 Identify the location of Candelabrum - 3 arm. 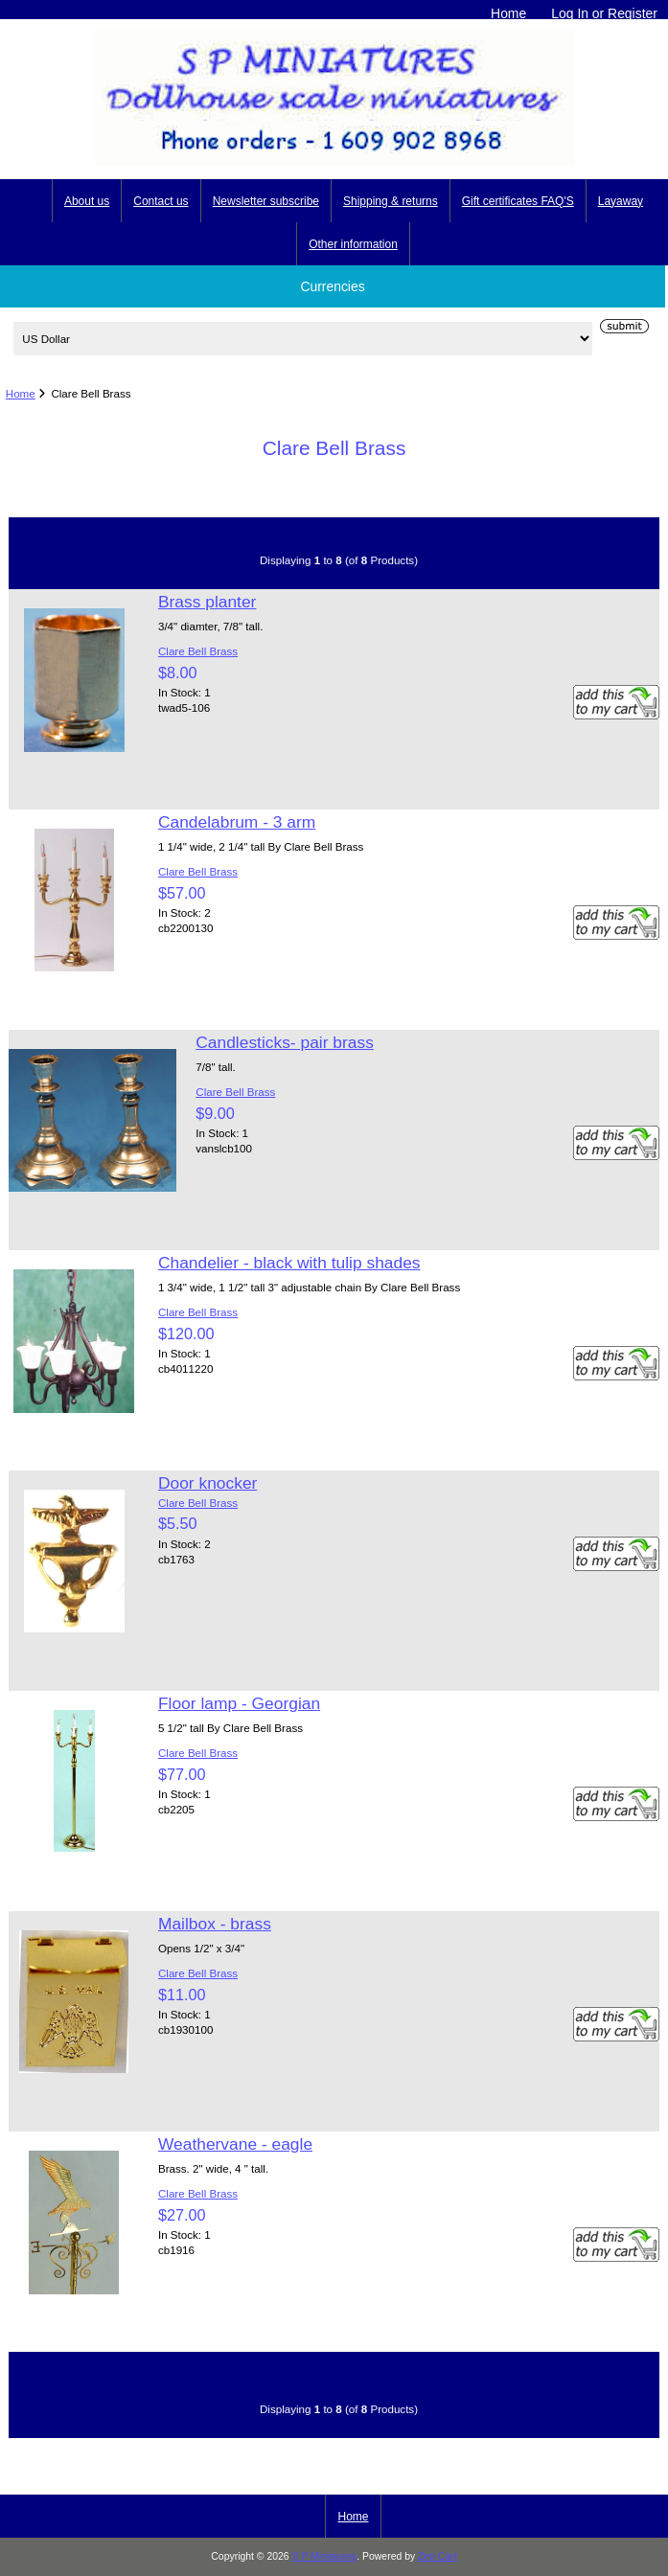
(236, 822).